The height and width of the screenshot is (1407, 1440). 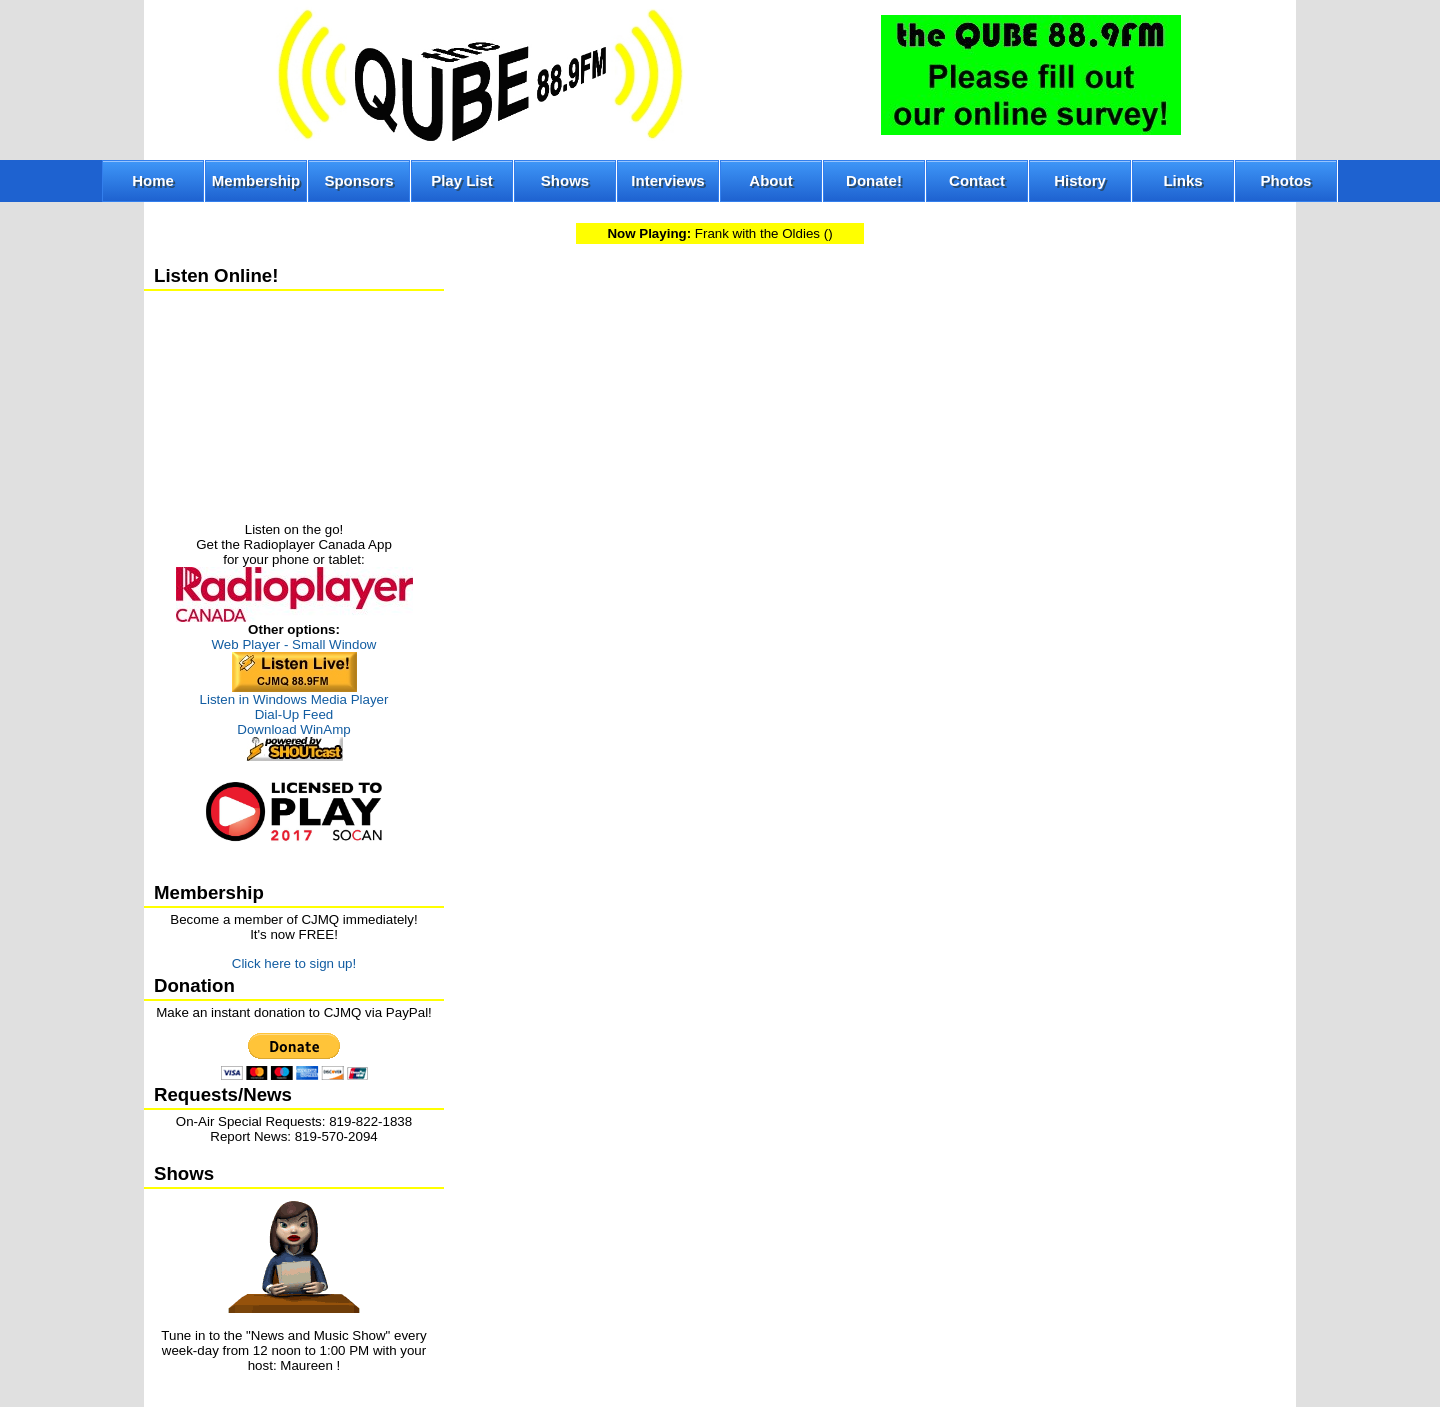 I want to click on Listen in Windows Media Player, so click(x=294, y=699).